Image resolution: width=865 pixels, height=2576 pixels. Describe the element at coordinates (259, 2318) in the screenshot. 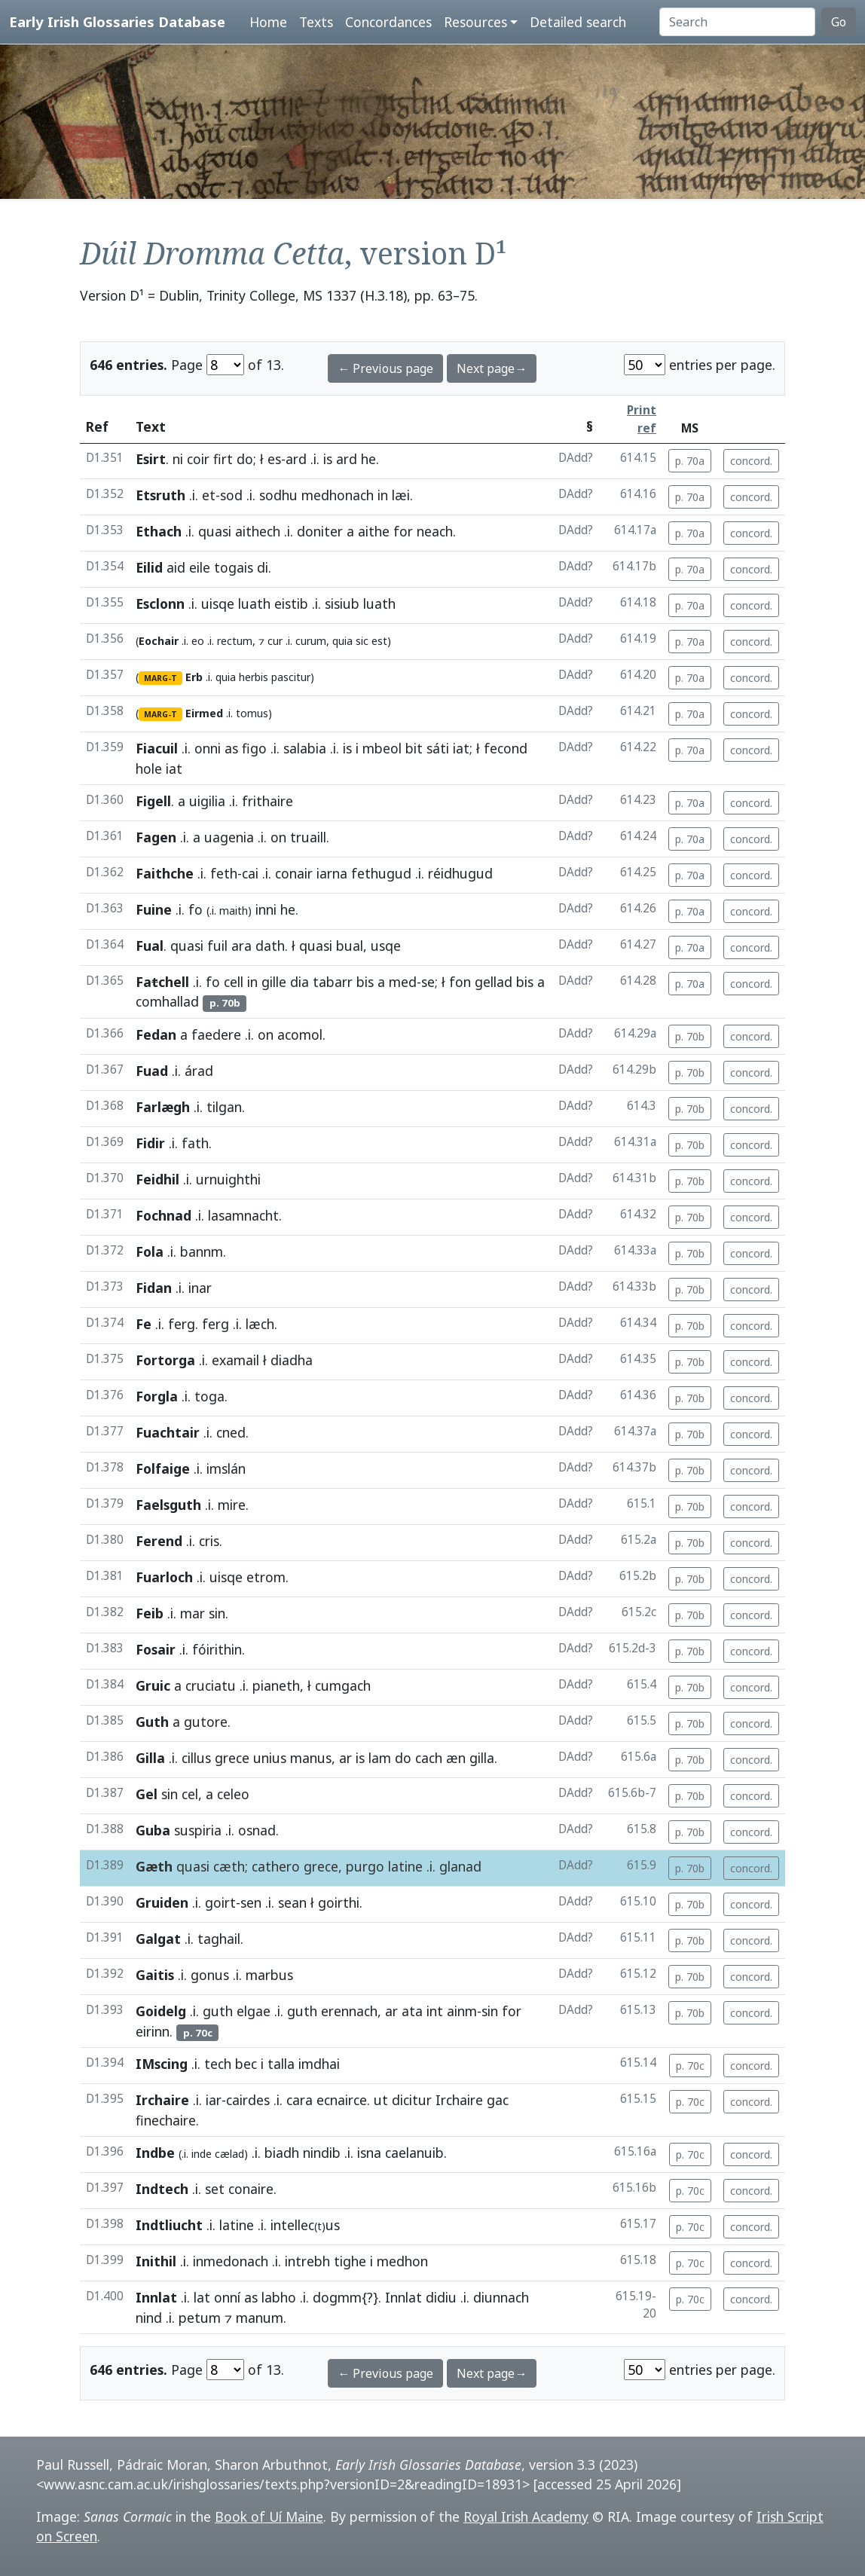

I see `manum` at that location.